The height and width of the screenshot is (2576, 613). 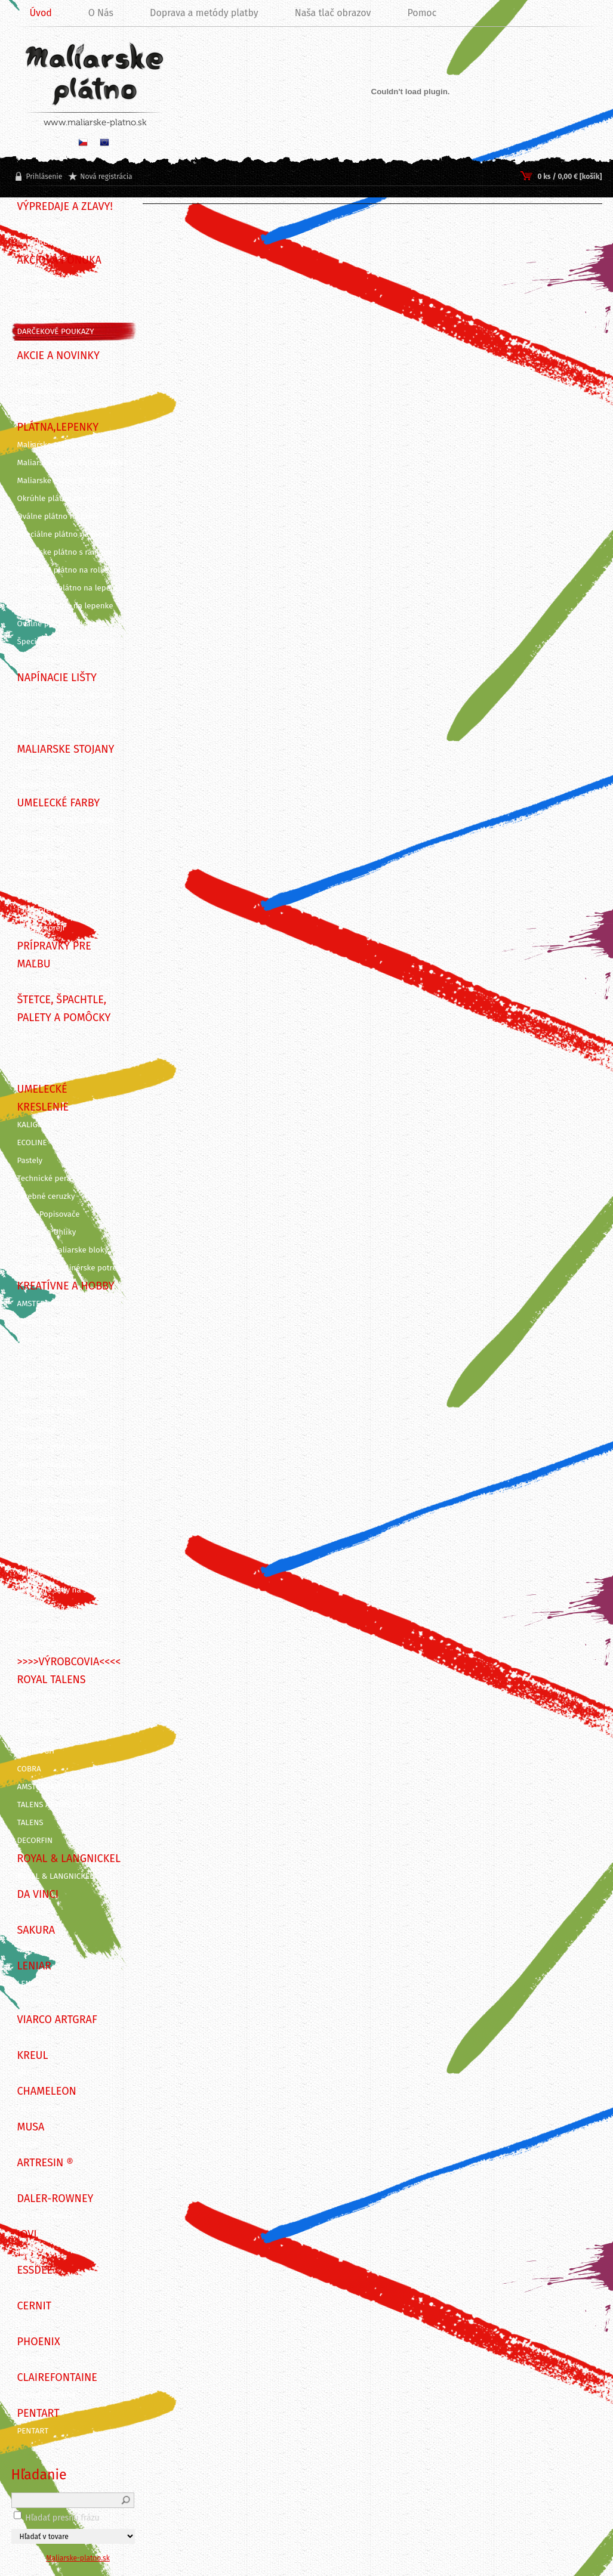 I want to click on Farby na KERAMIKU, so click(x=52, y=1375).